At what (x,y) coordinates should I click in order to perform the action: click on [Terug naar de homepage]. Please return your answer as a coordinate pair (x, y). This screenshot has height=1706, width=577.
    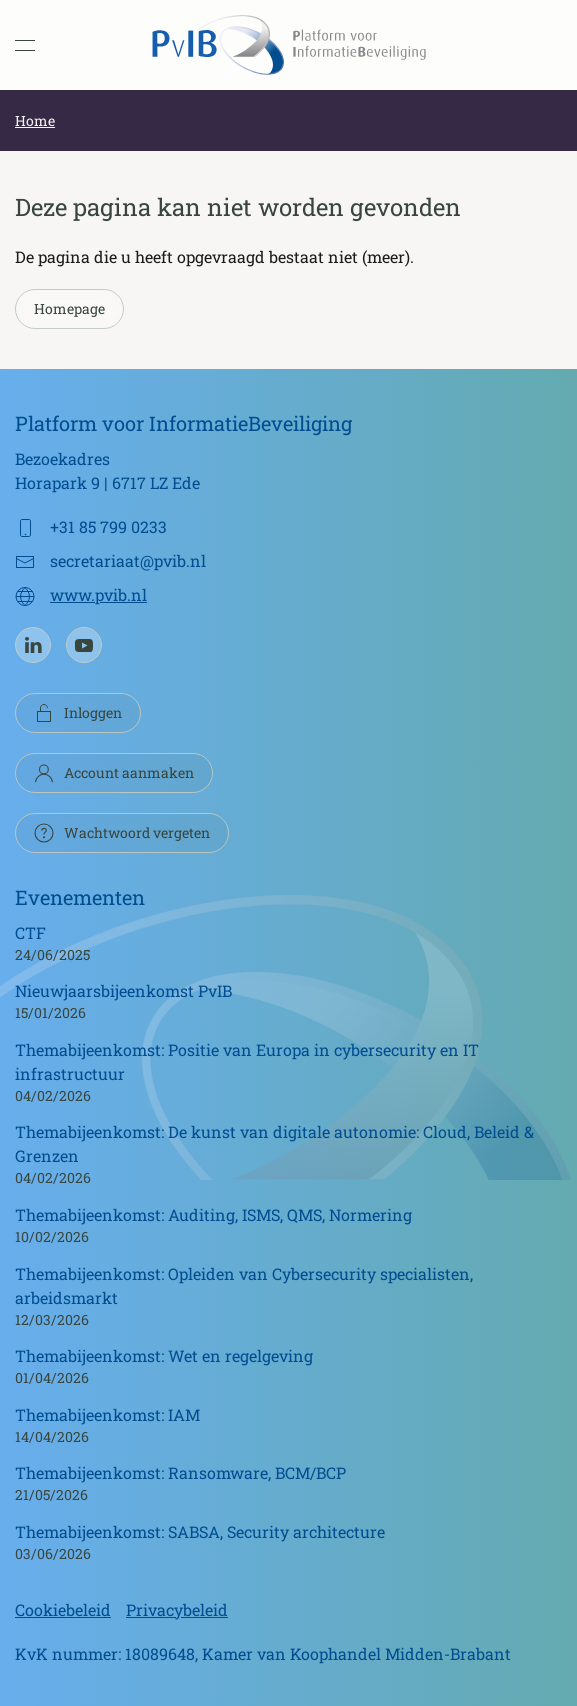
    Looking at the image, I should click on (289, 45).